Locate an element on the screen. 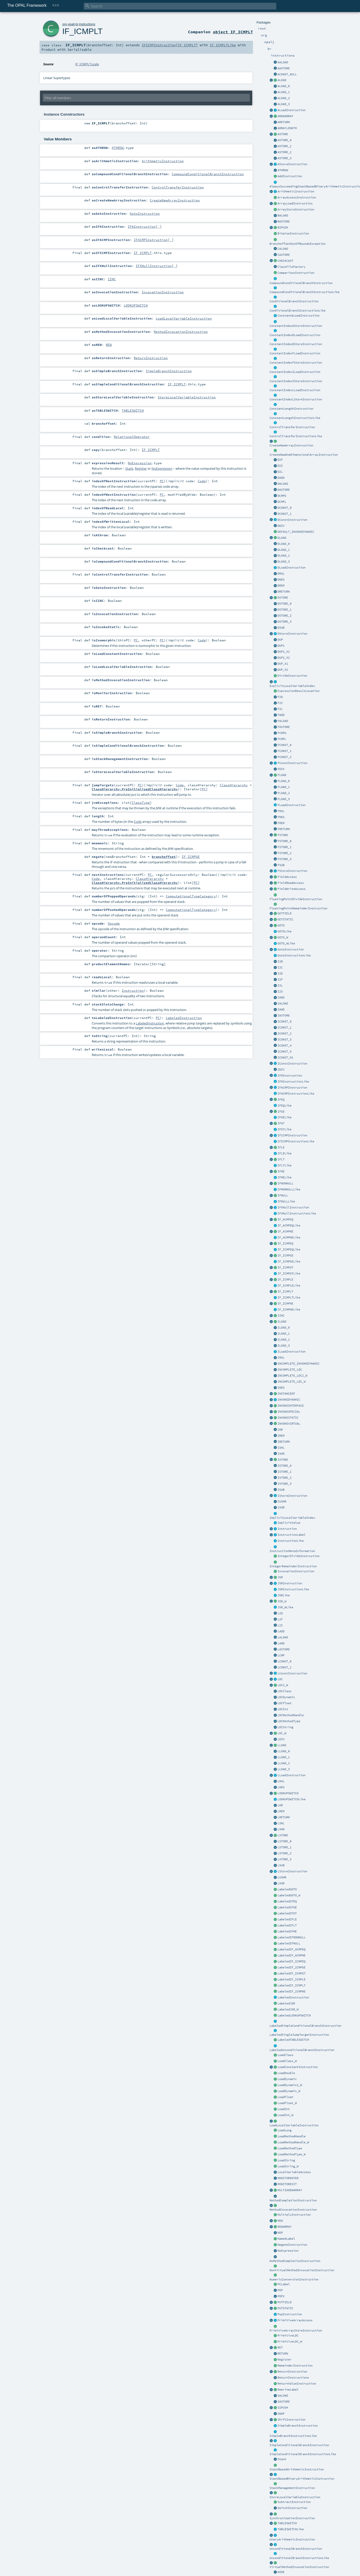  IF_ICMPGE is located at coordinates (285, 1255).